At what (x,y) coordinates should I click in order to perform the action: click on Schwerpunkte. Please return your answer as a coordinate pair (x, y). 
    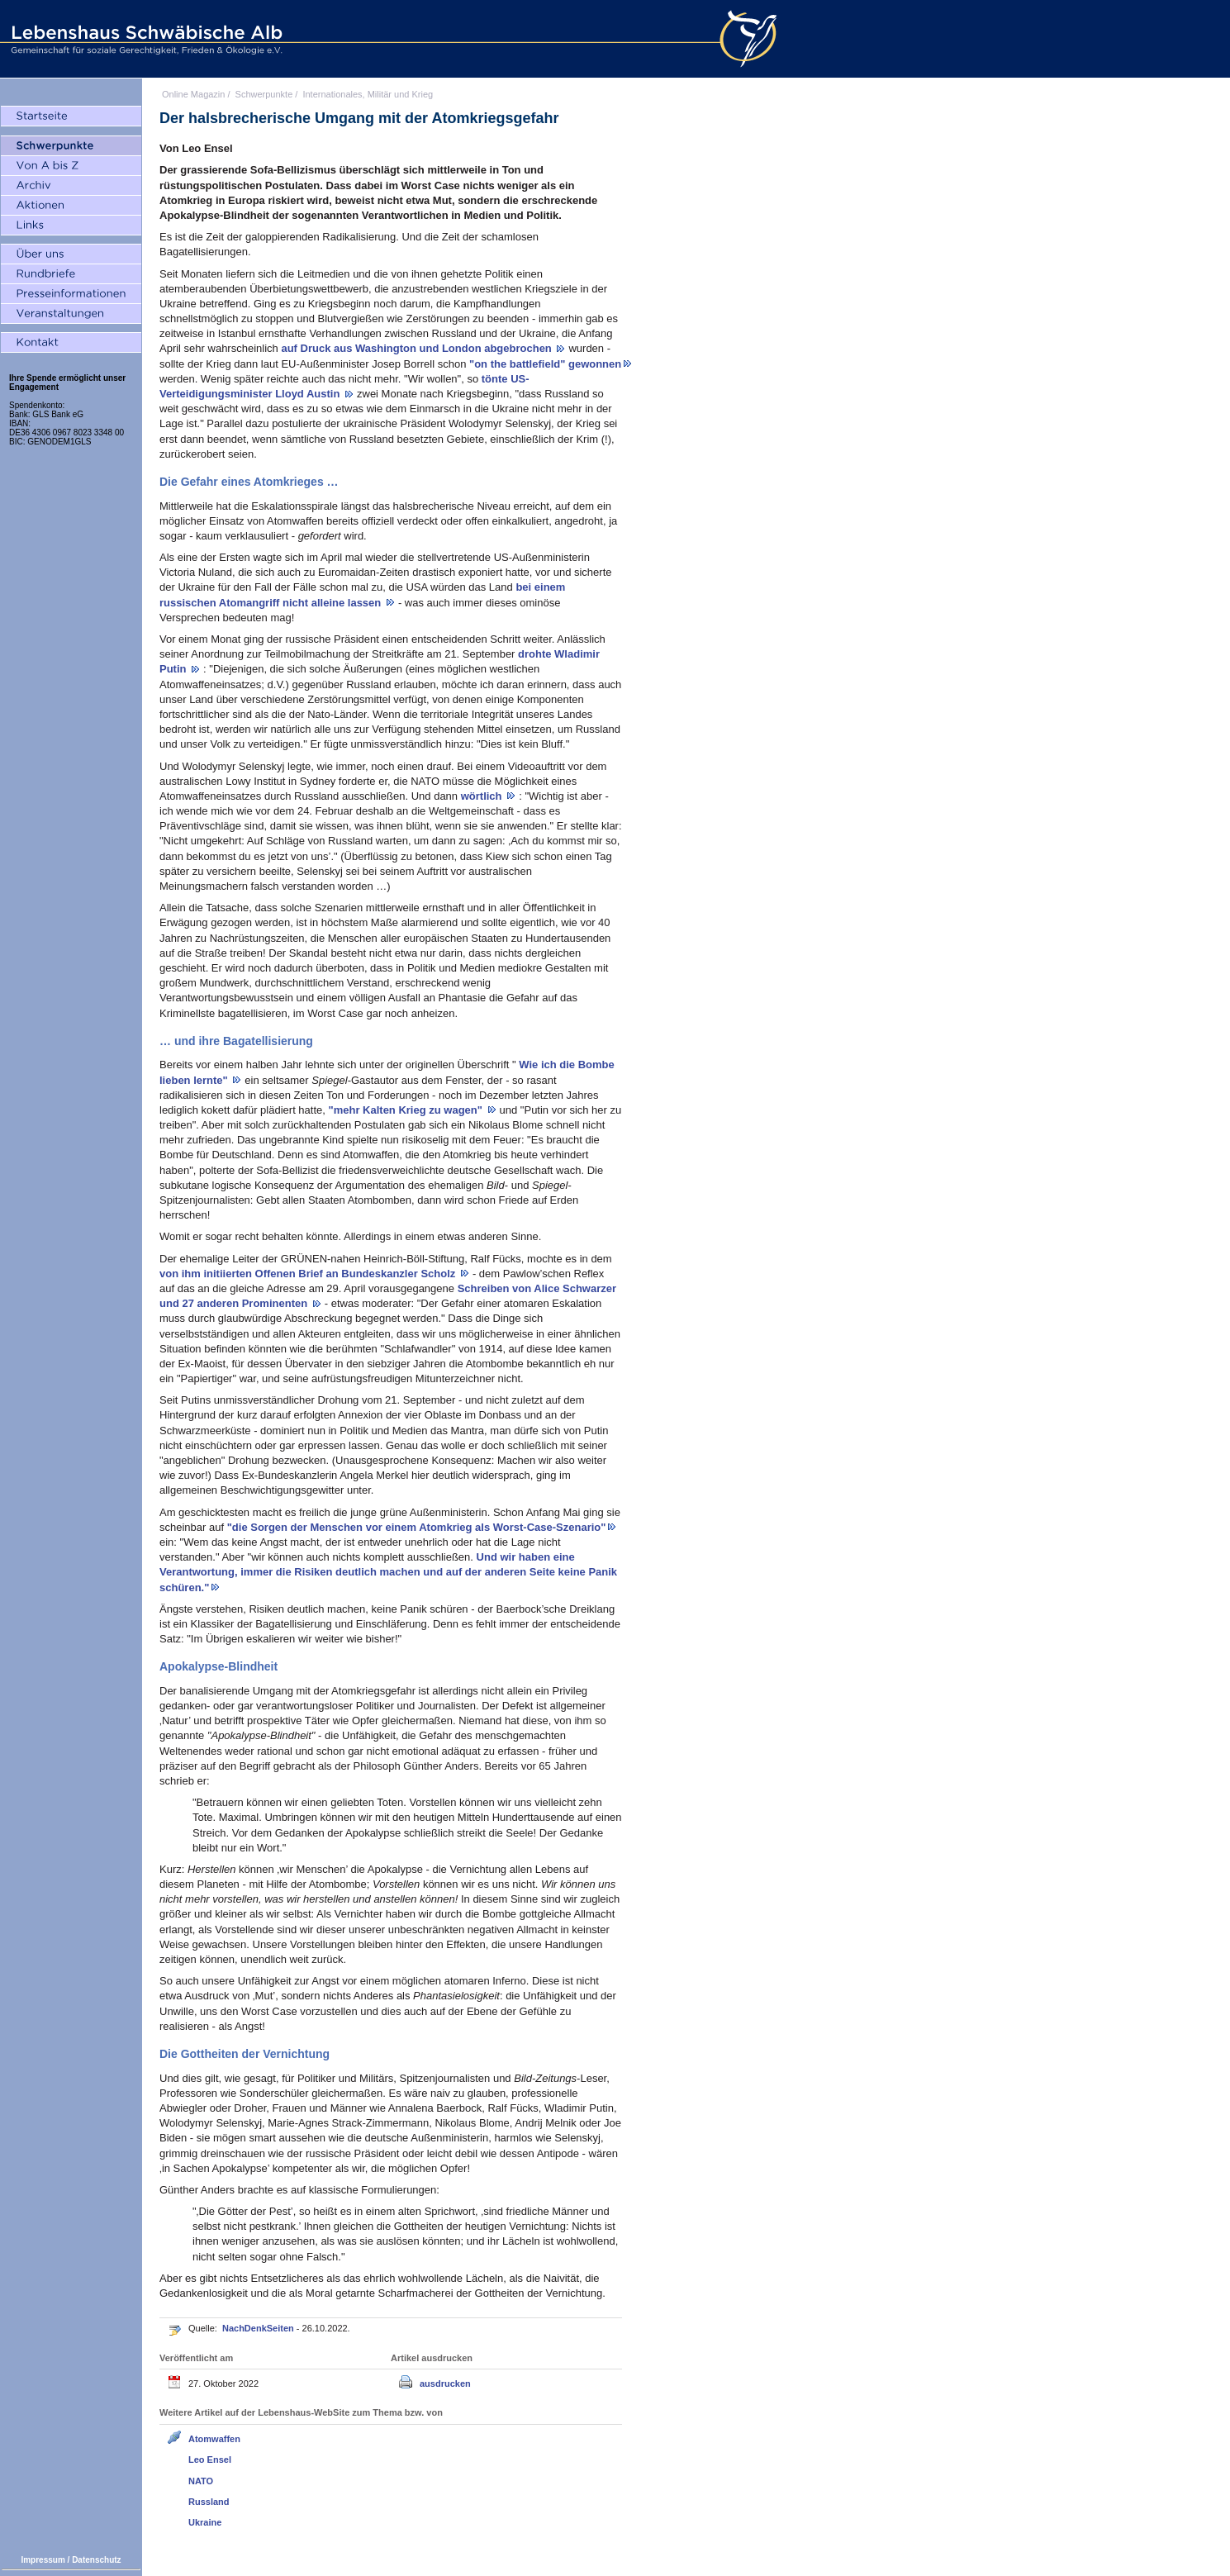
    Looking at the image, I should click on (264, 94).